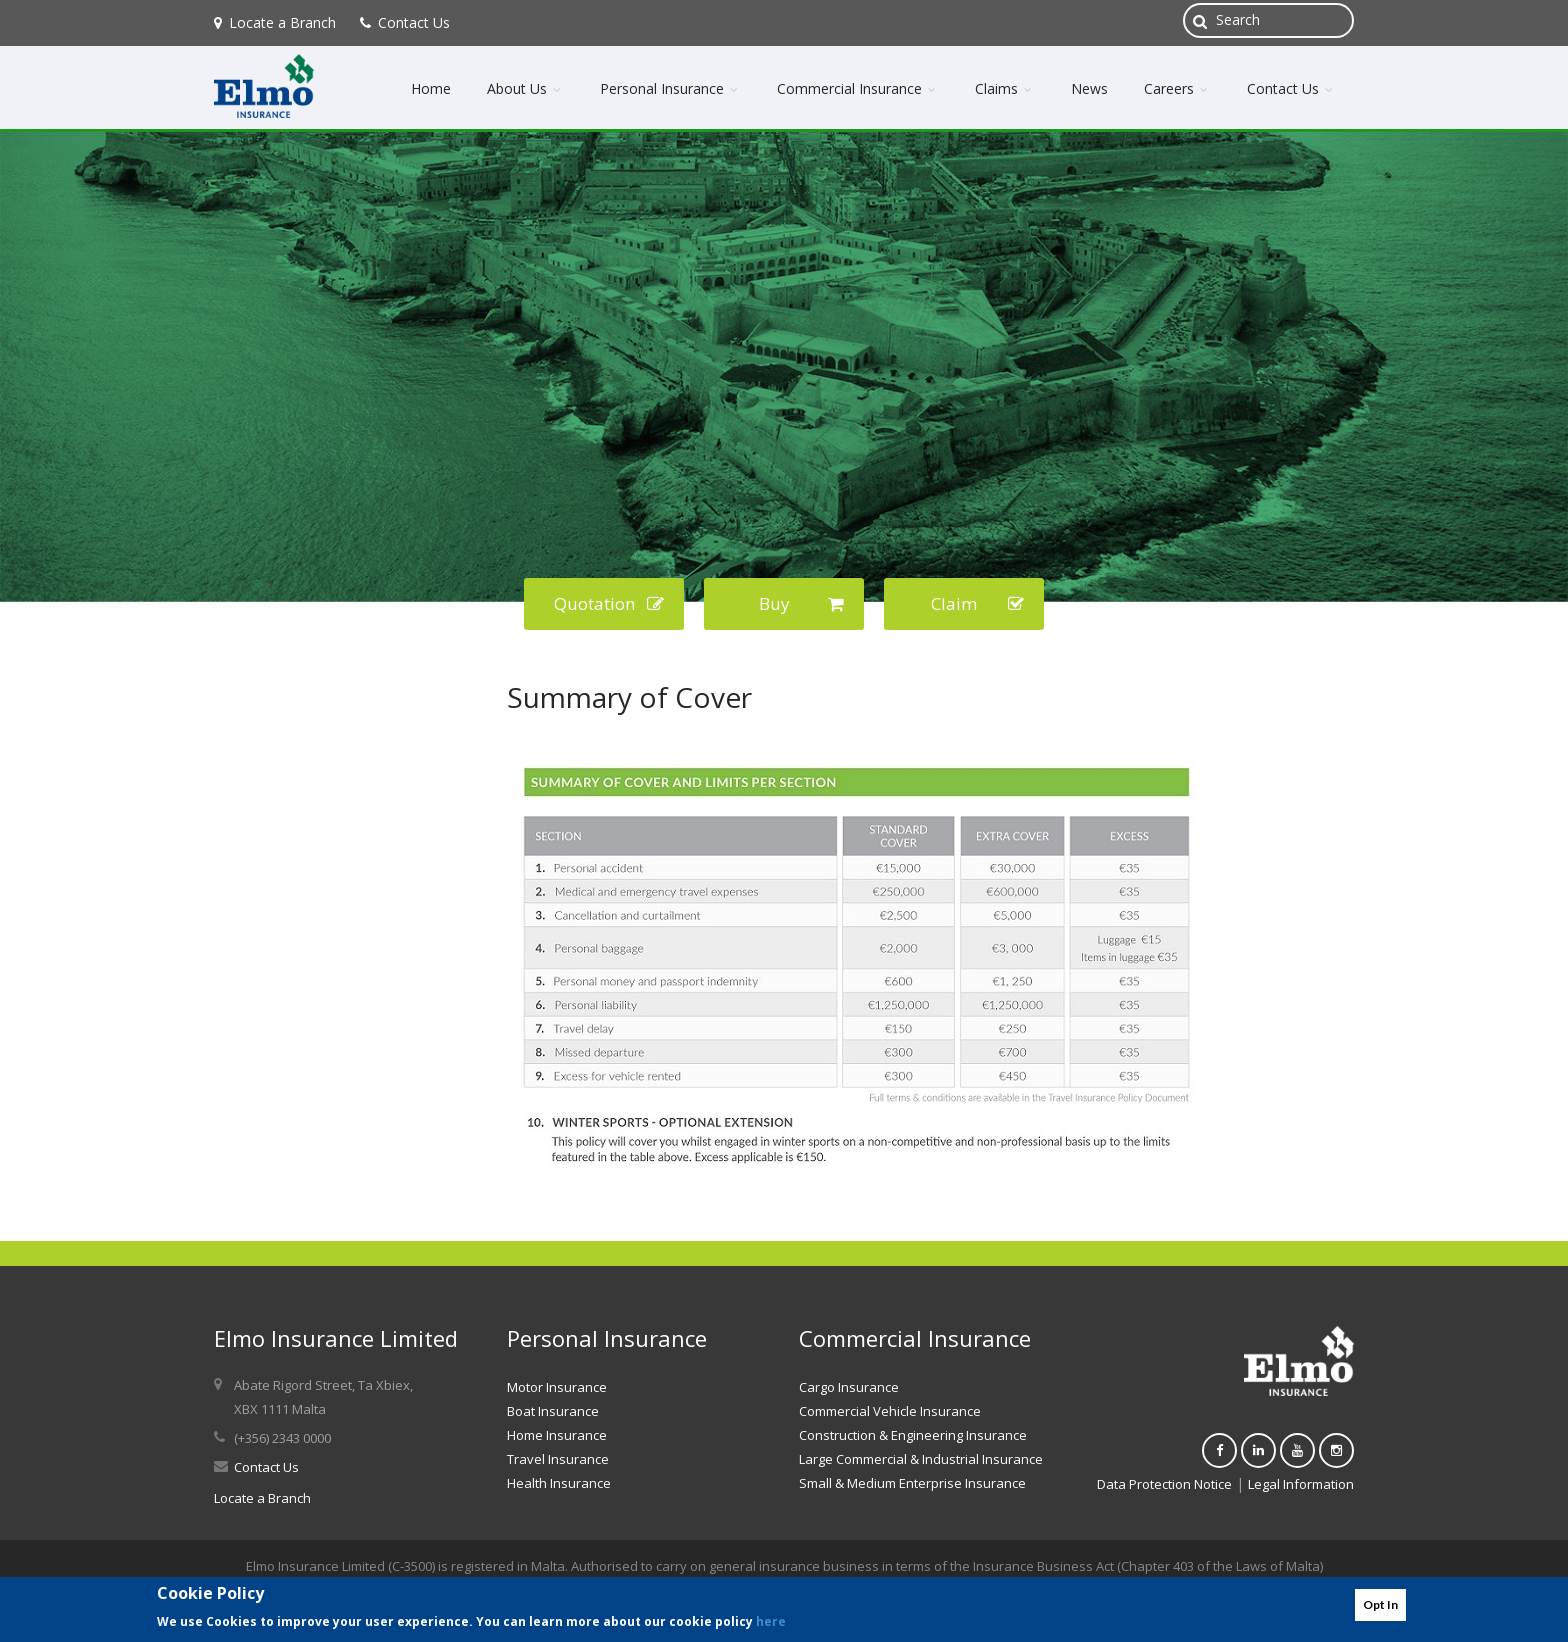 This screenshot has height=1642, width=1568. Describe the element at coordinates (771, 1621) in the screenshot. I see `here` at that location.